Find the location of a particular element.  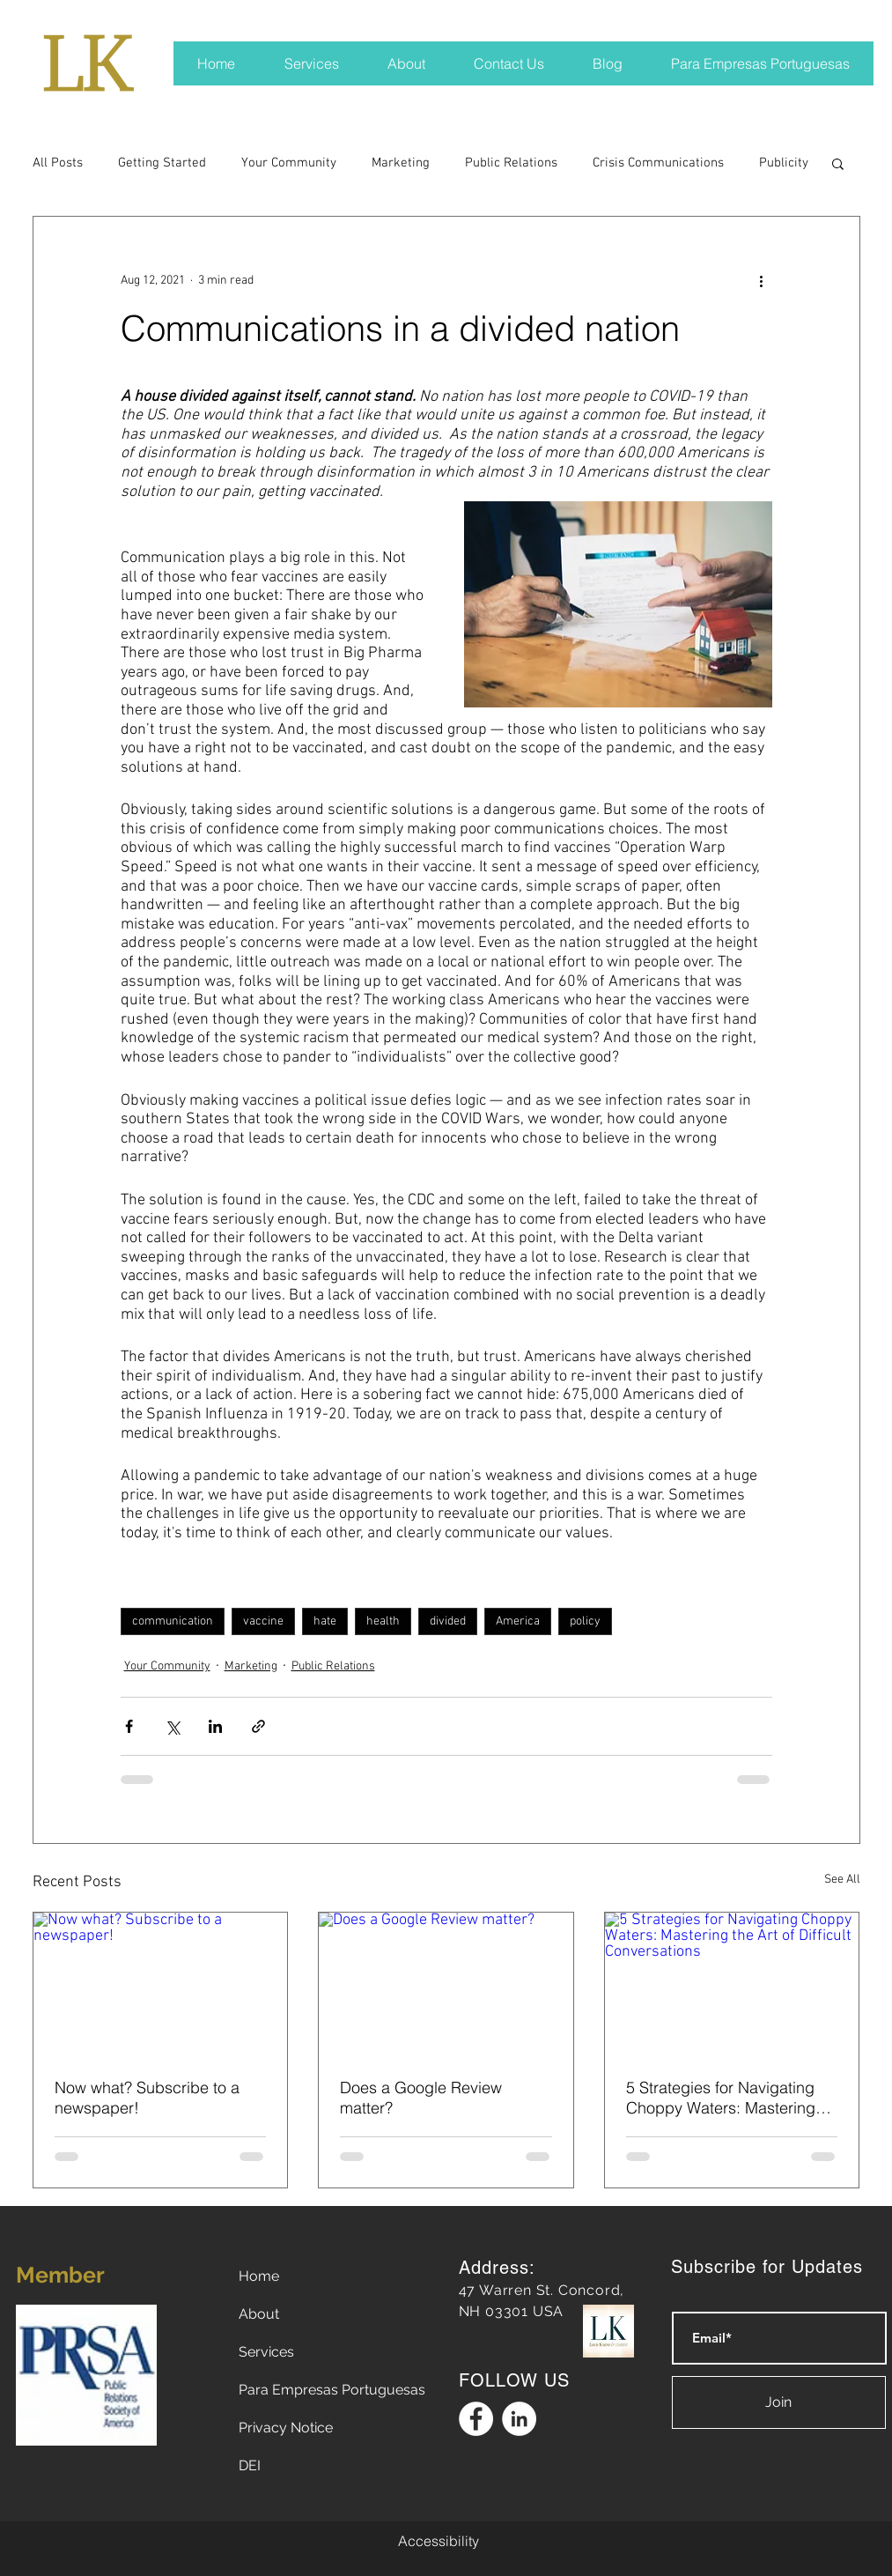

Home is located at coordinates (259, 2276).